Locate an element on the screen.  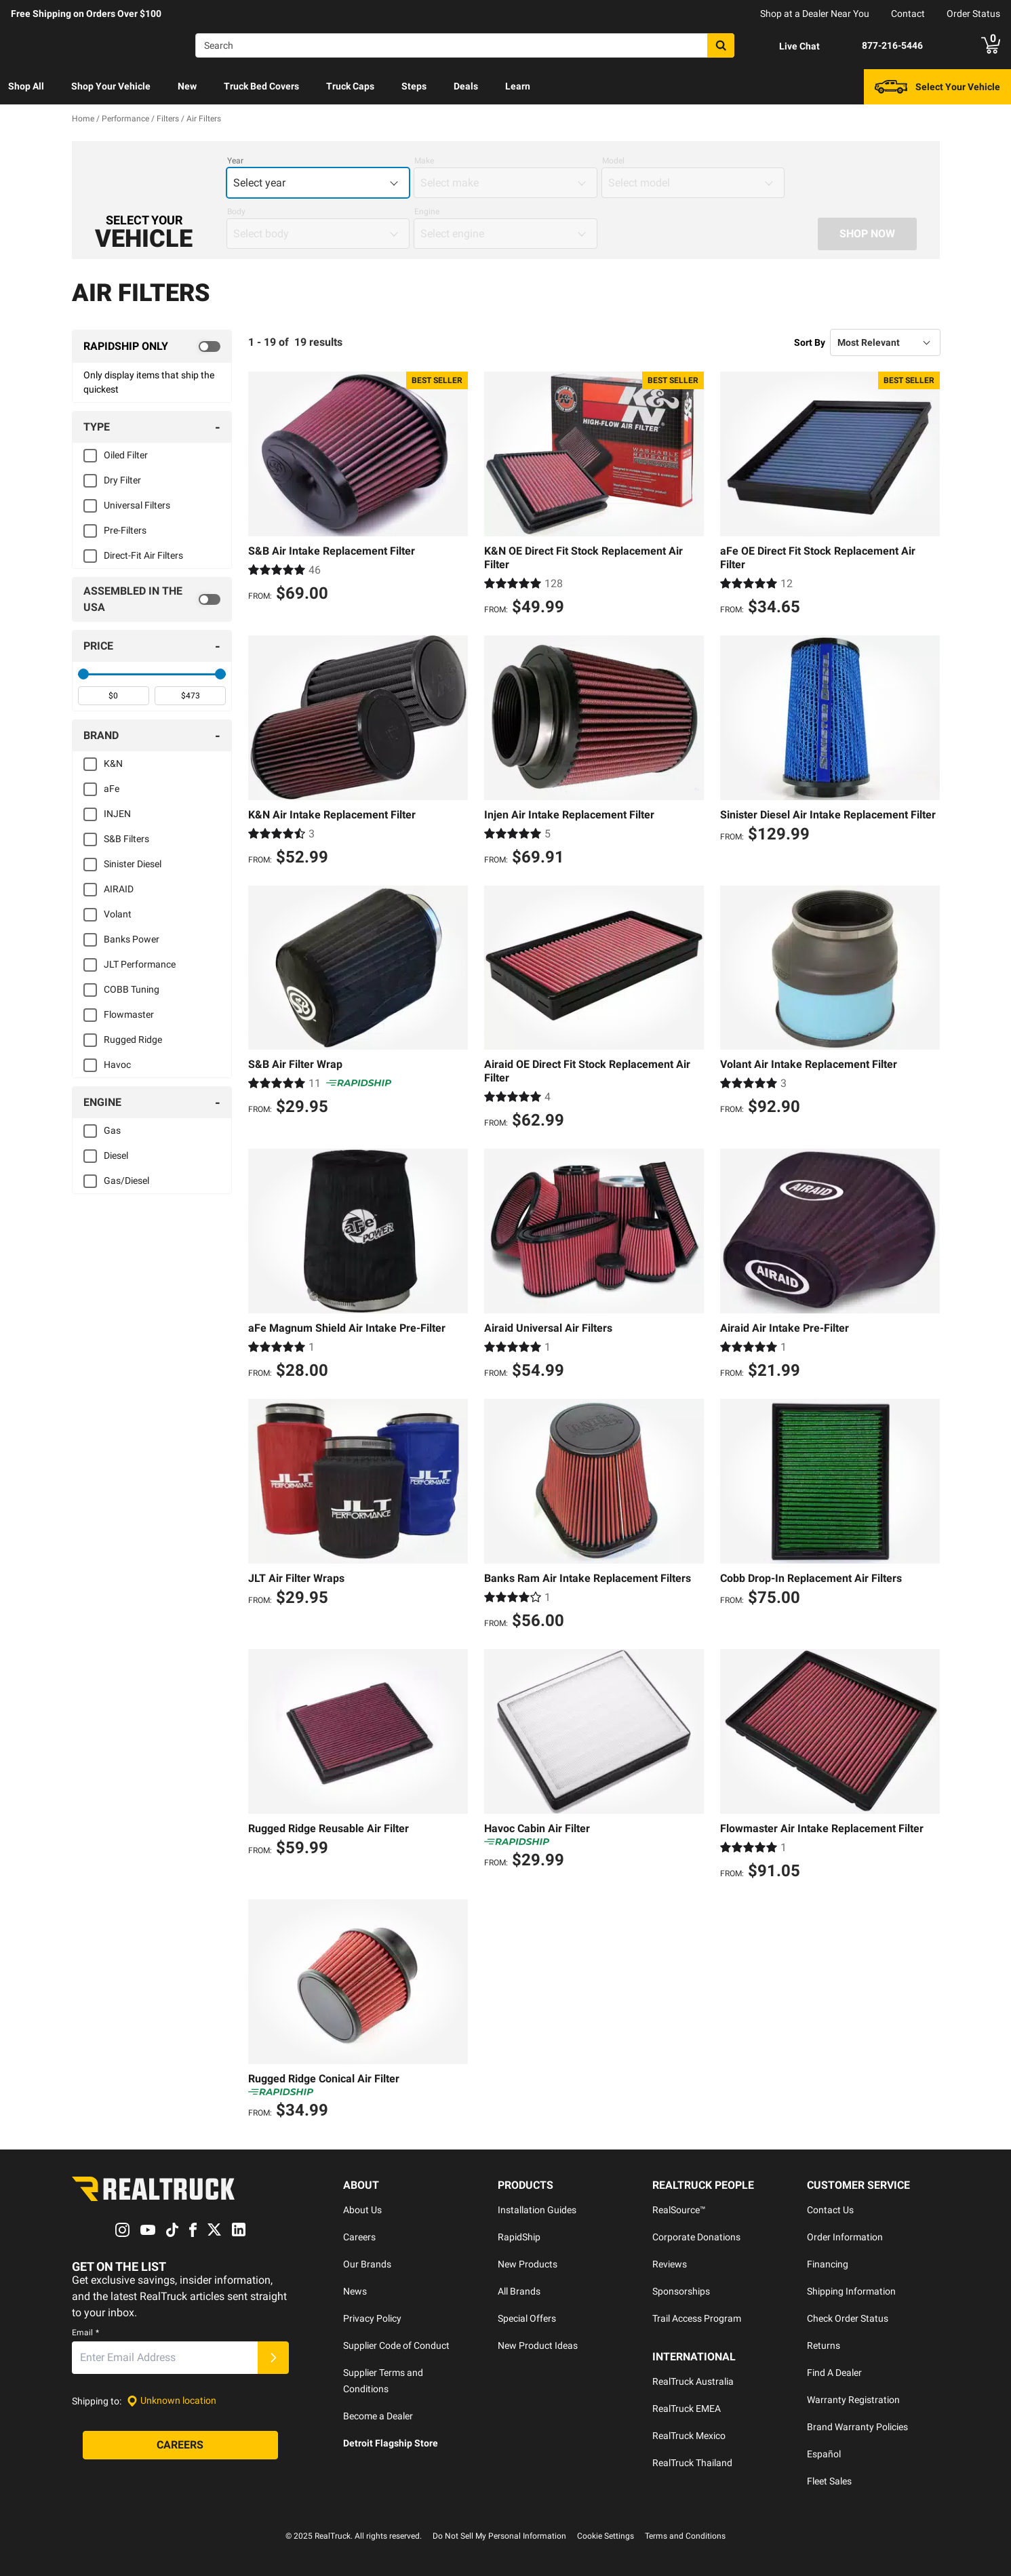
INJEN is located at coordinates (117, 813).